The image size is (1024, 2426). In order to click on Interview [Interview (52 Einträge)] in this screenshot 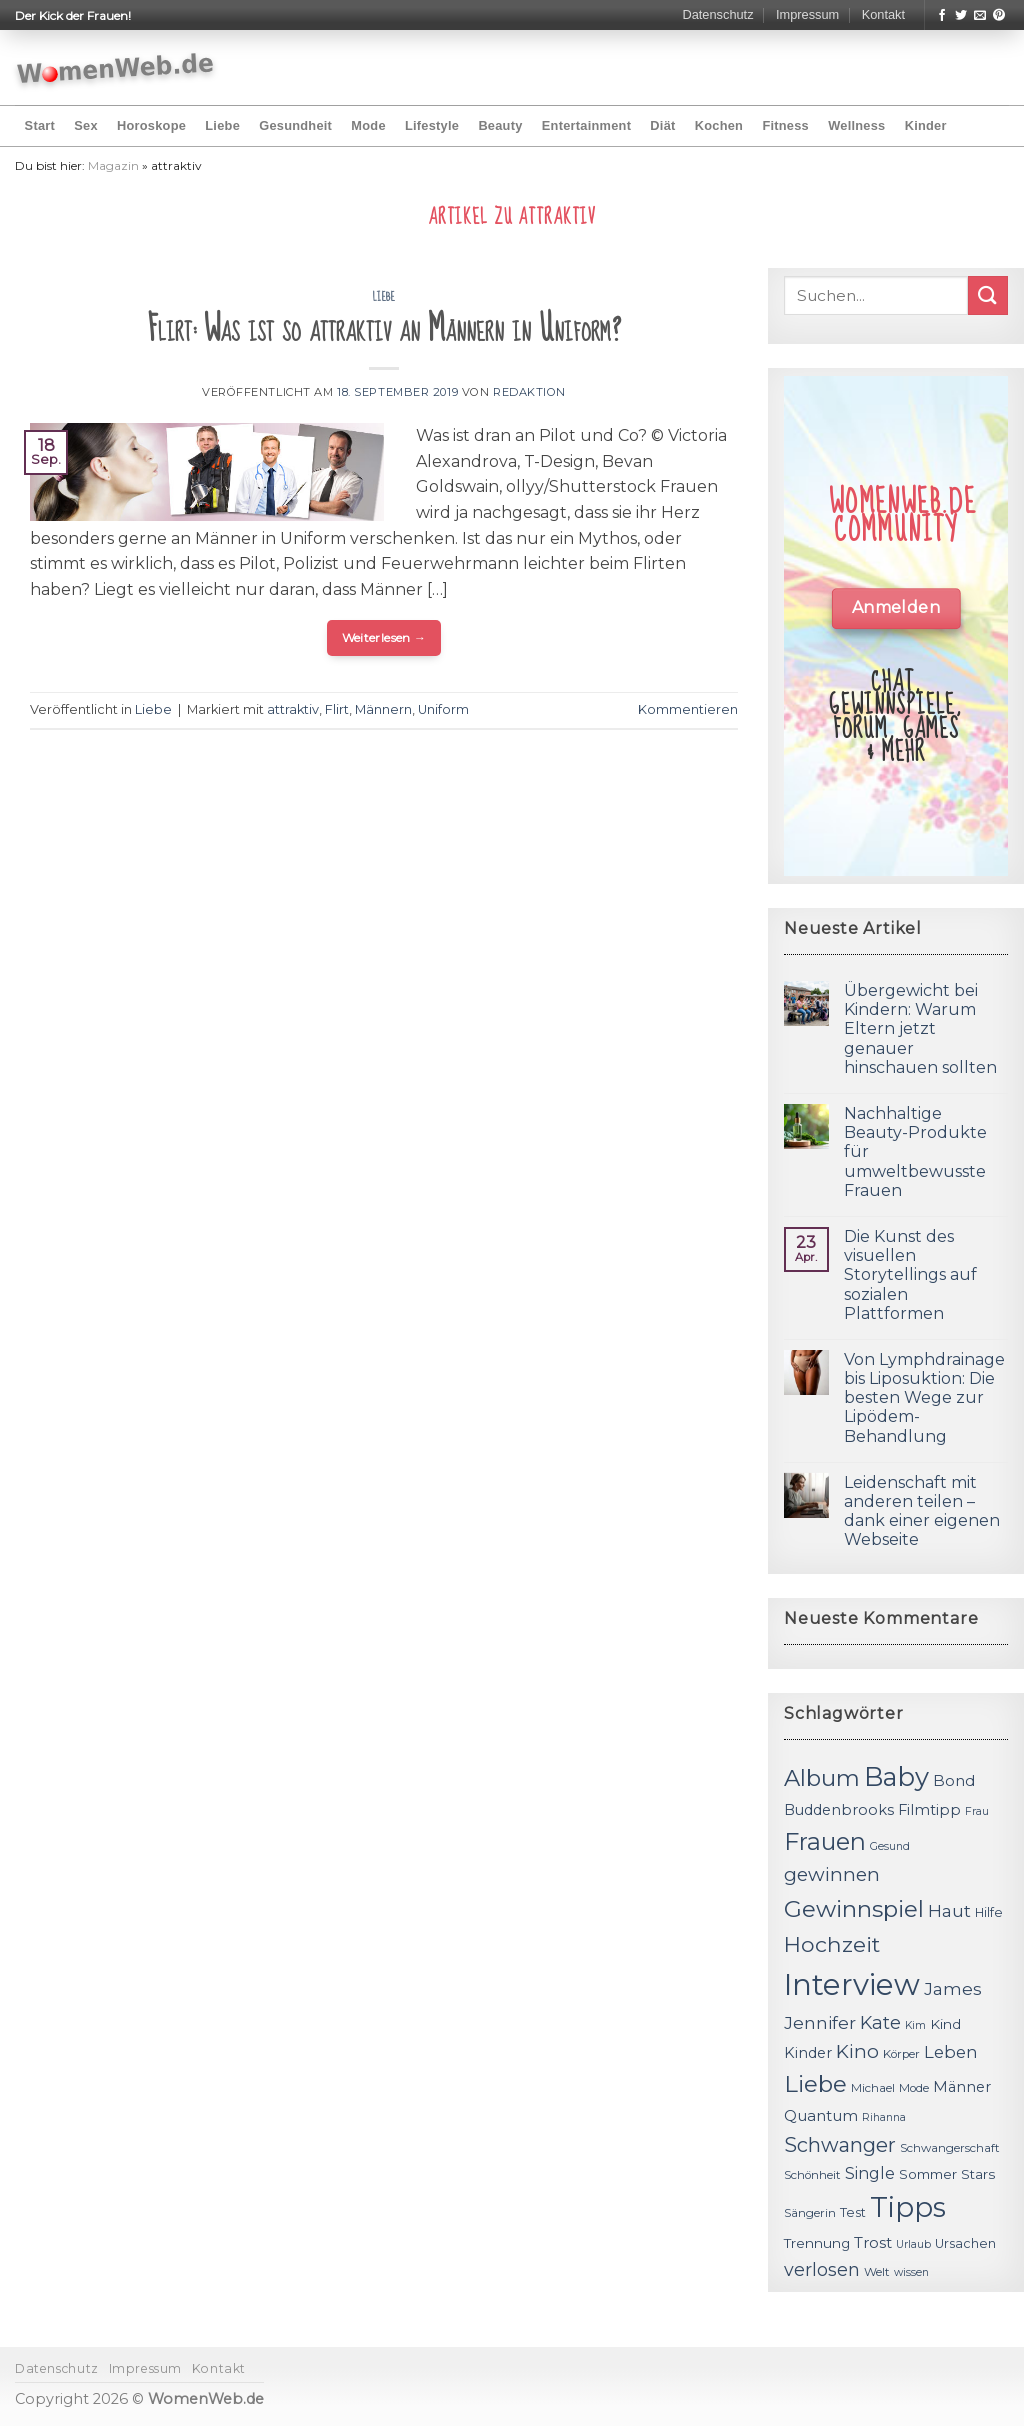, I will do `click(852, 1984)`.